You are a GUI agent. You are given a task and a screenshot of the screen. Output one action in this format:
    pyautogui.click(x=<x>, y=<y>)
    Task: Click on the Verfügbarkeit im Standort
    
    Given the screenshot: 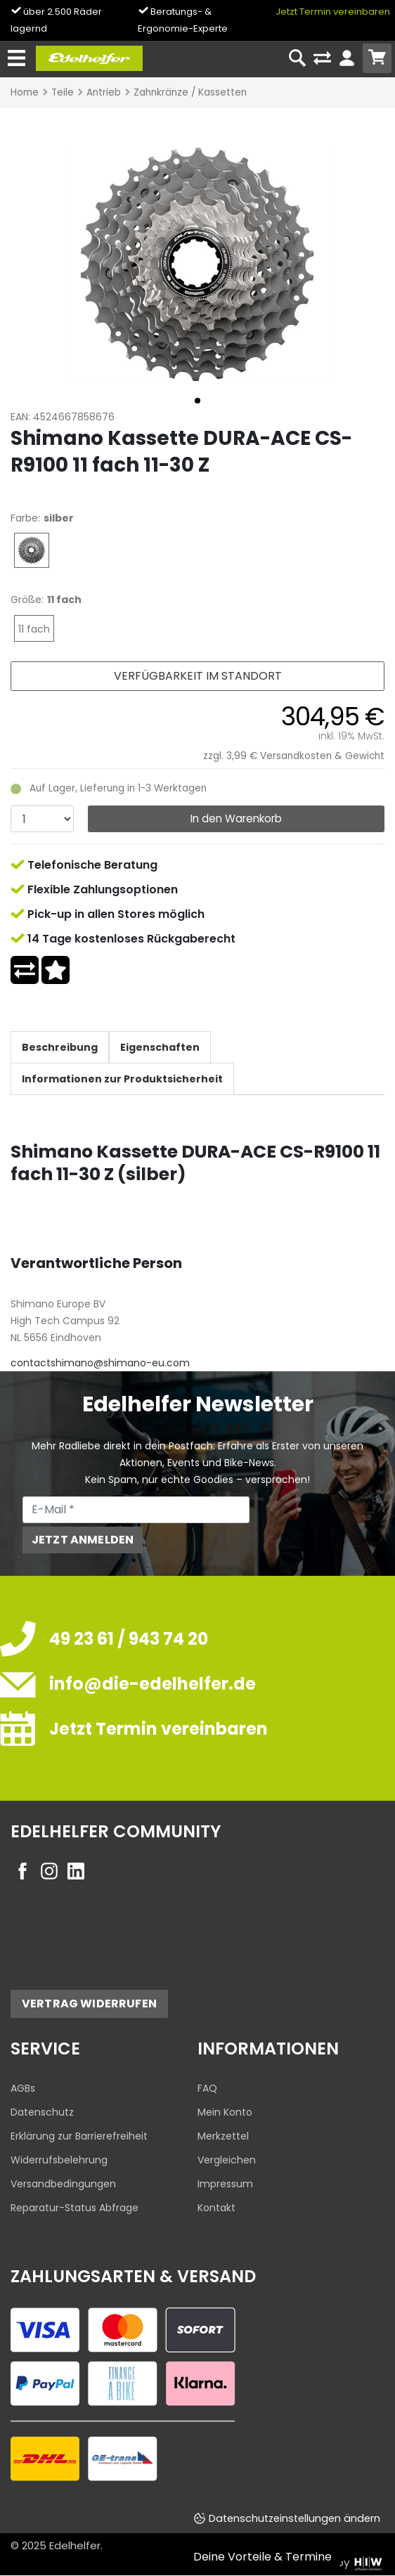 What is the action you would take?
    pyautogui.click(x=198, y=676)
    